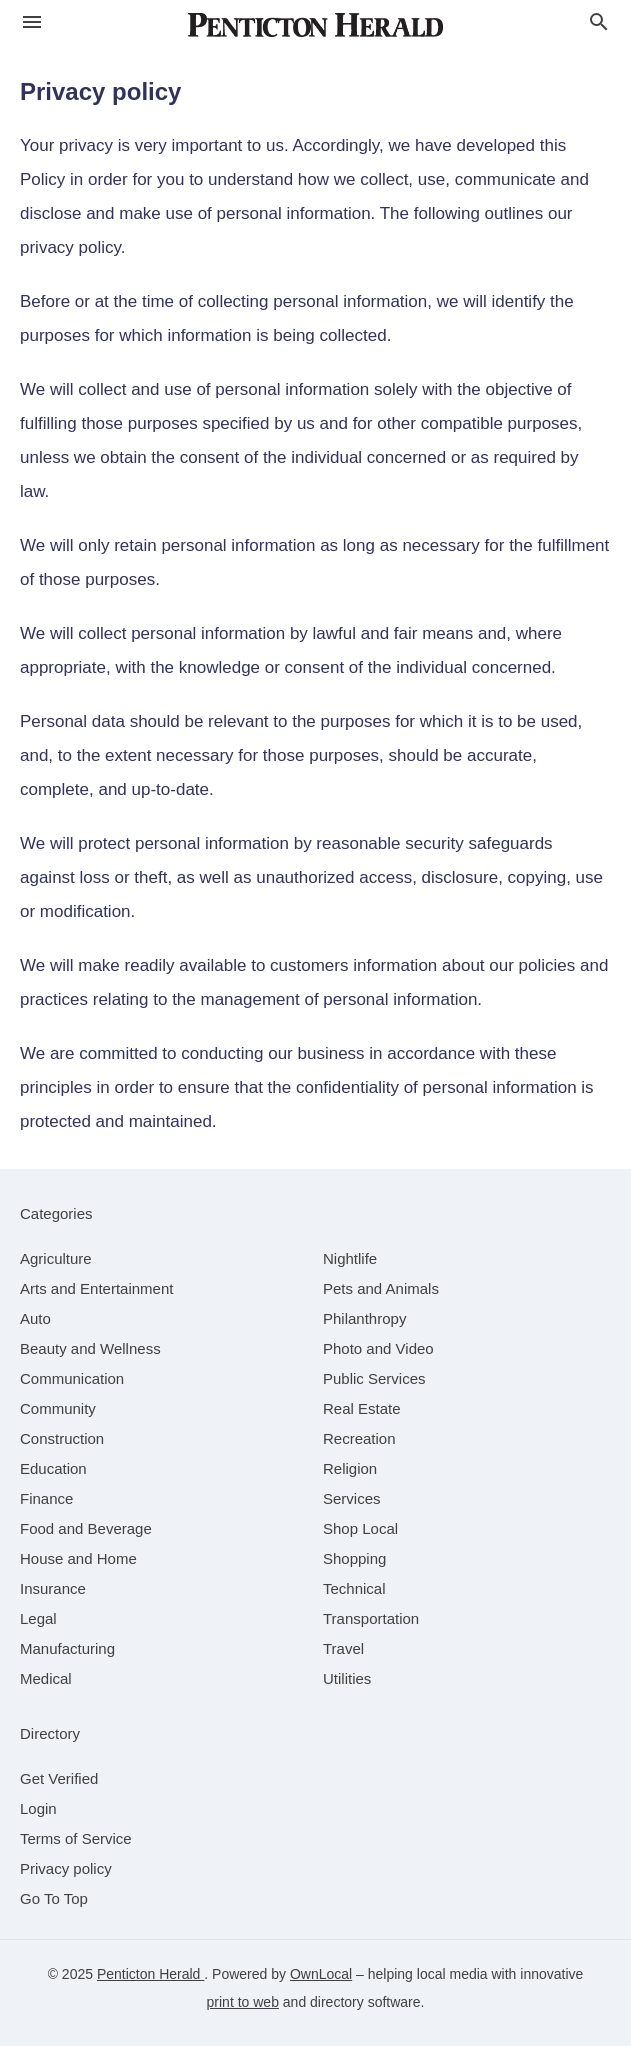 This screenshot has height=2046, width=631. What do you see at coordinates (76, 1838) in the screenshot?
I see `Terms of Service` at bounding box center [76, 1838].